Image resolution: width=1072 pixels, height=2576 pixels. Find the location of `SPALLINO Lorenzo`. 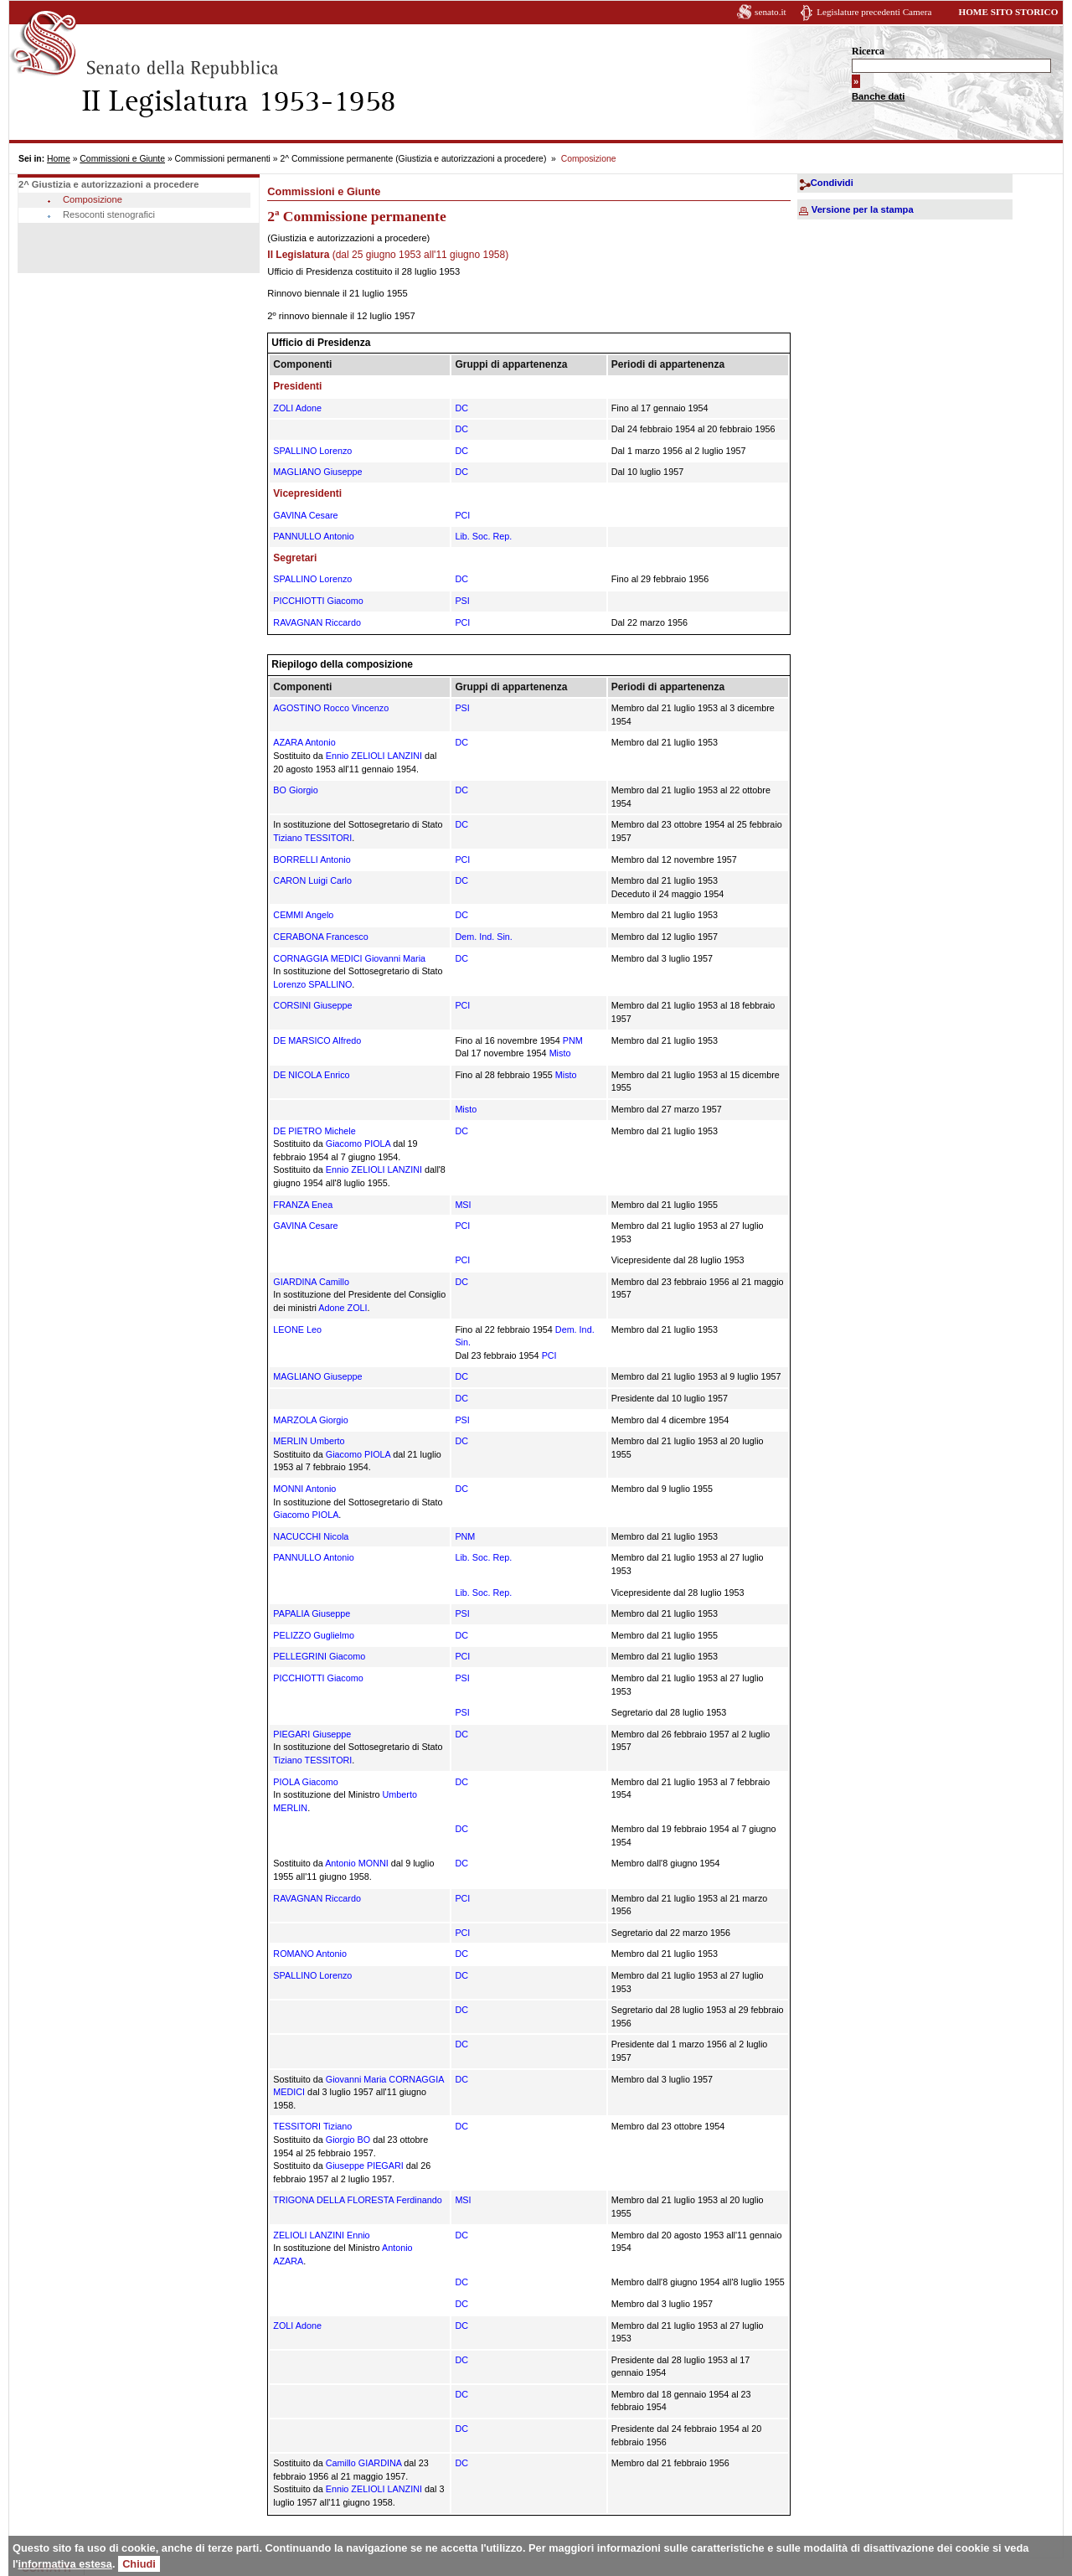

SPALLINO Lorenzo is located at coordinates (312, 451).